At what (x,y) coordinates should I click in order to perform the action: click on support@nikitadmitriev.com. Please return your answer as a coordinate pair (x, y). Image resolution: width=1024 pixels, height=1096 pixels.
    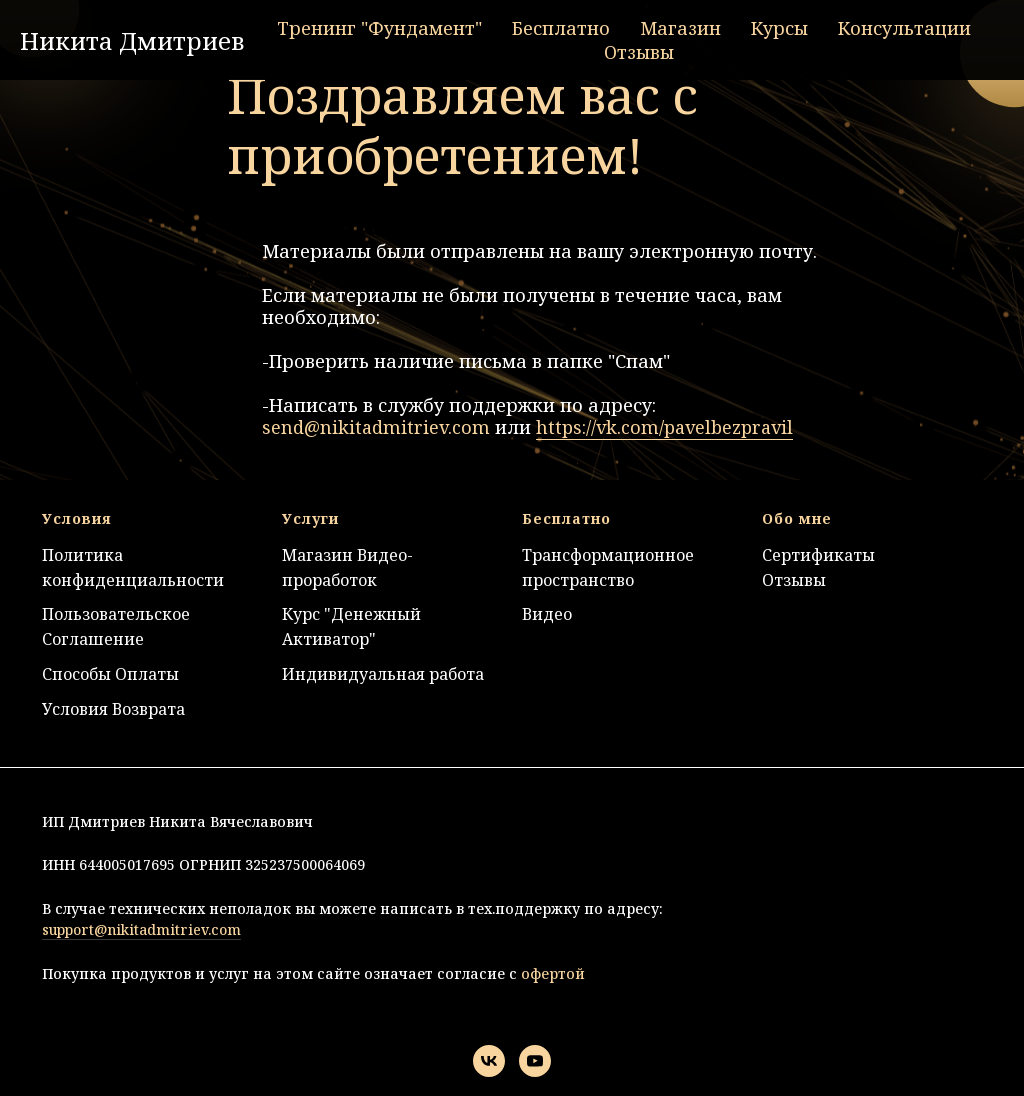
    Looking at the image, I should click on (141, 929).